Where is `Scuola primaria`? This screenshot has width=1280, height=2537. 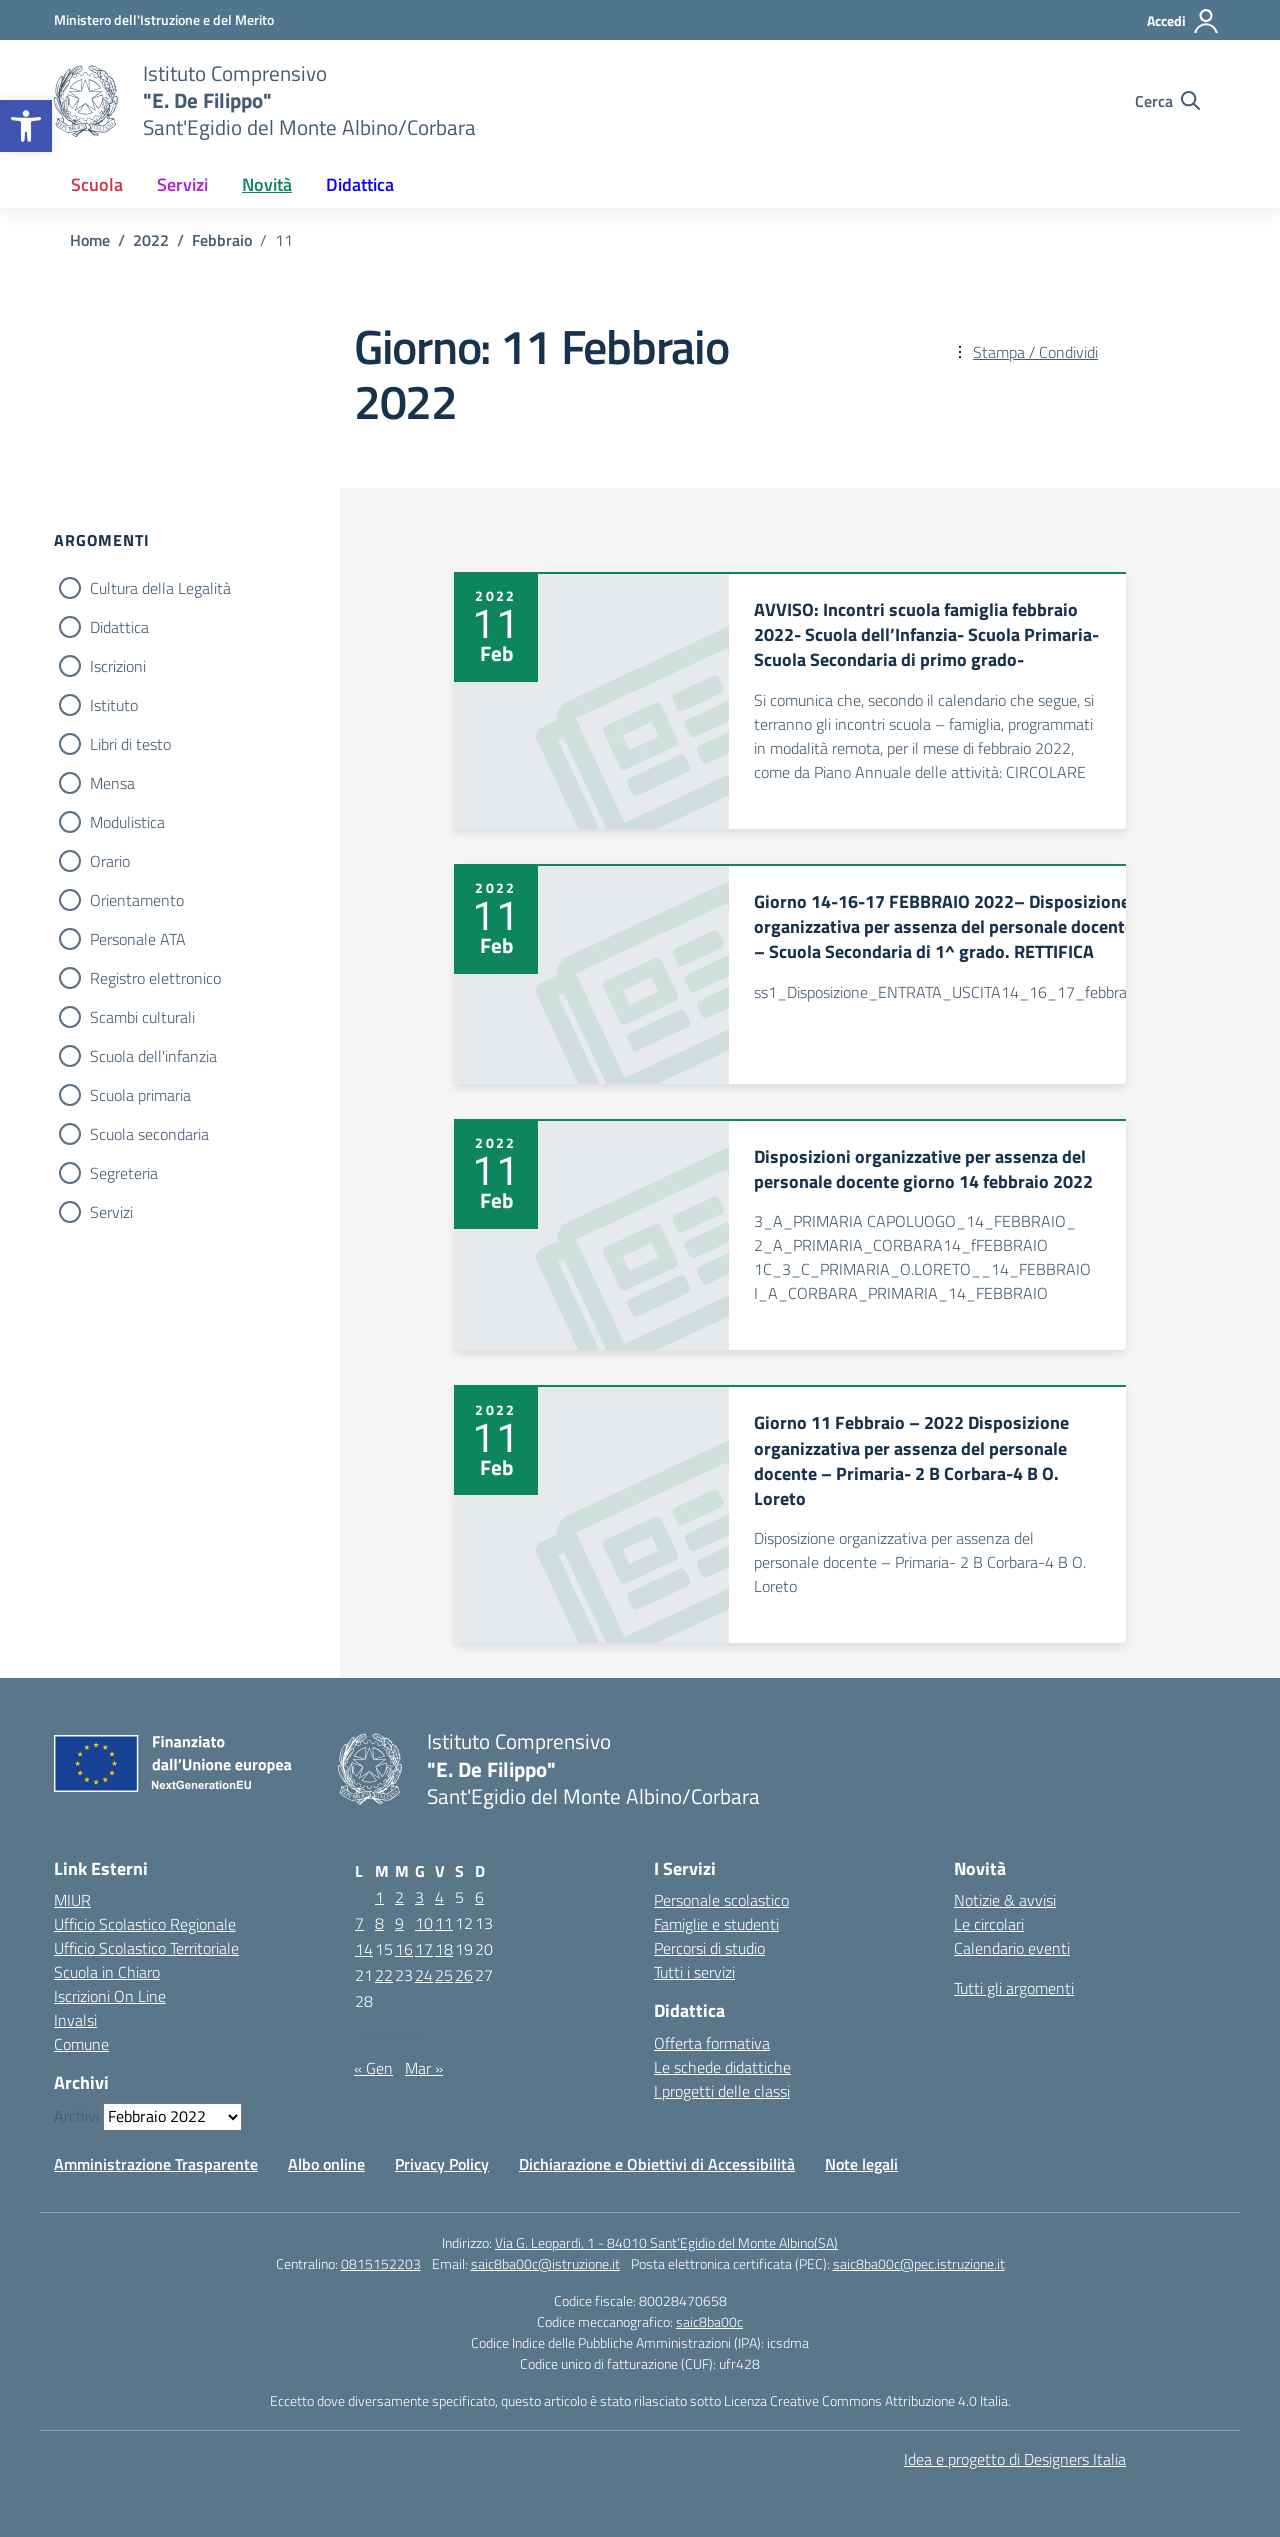 Scuola primaria is located at coordinates (140, 1095).